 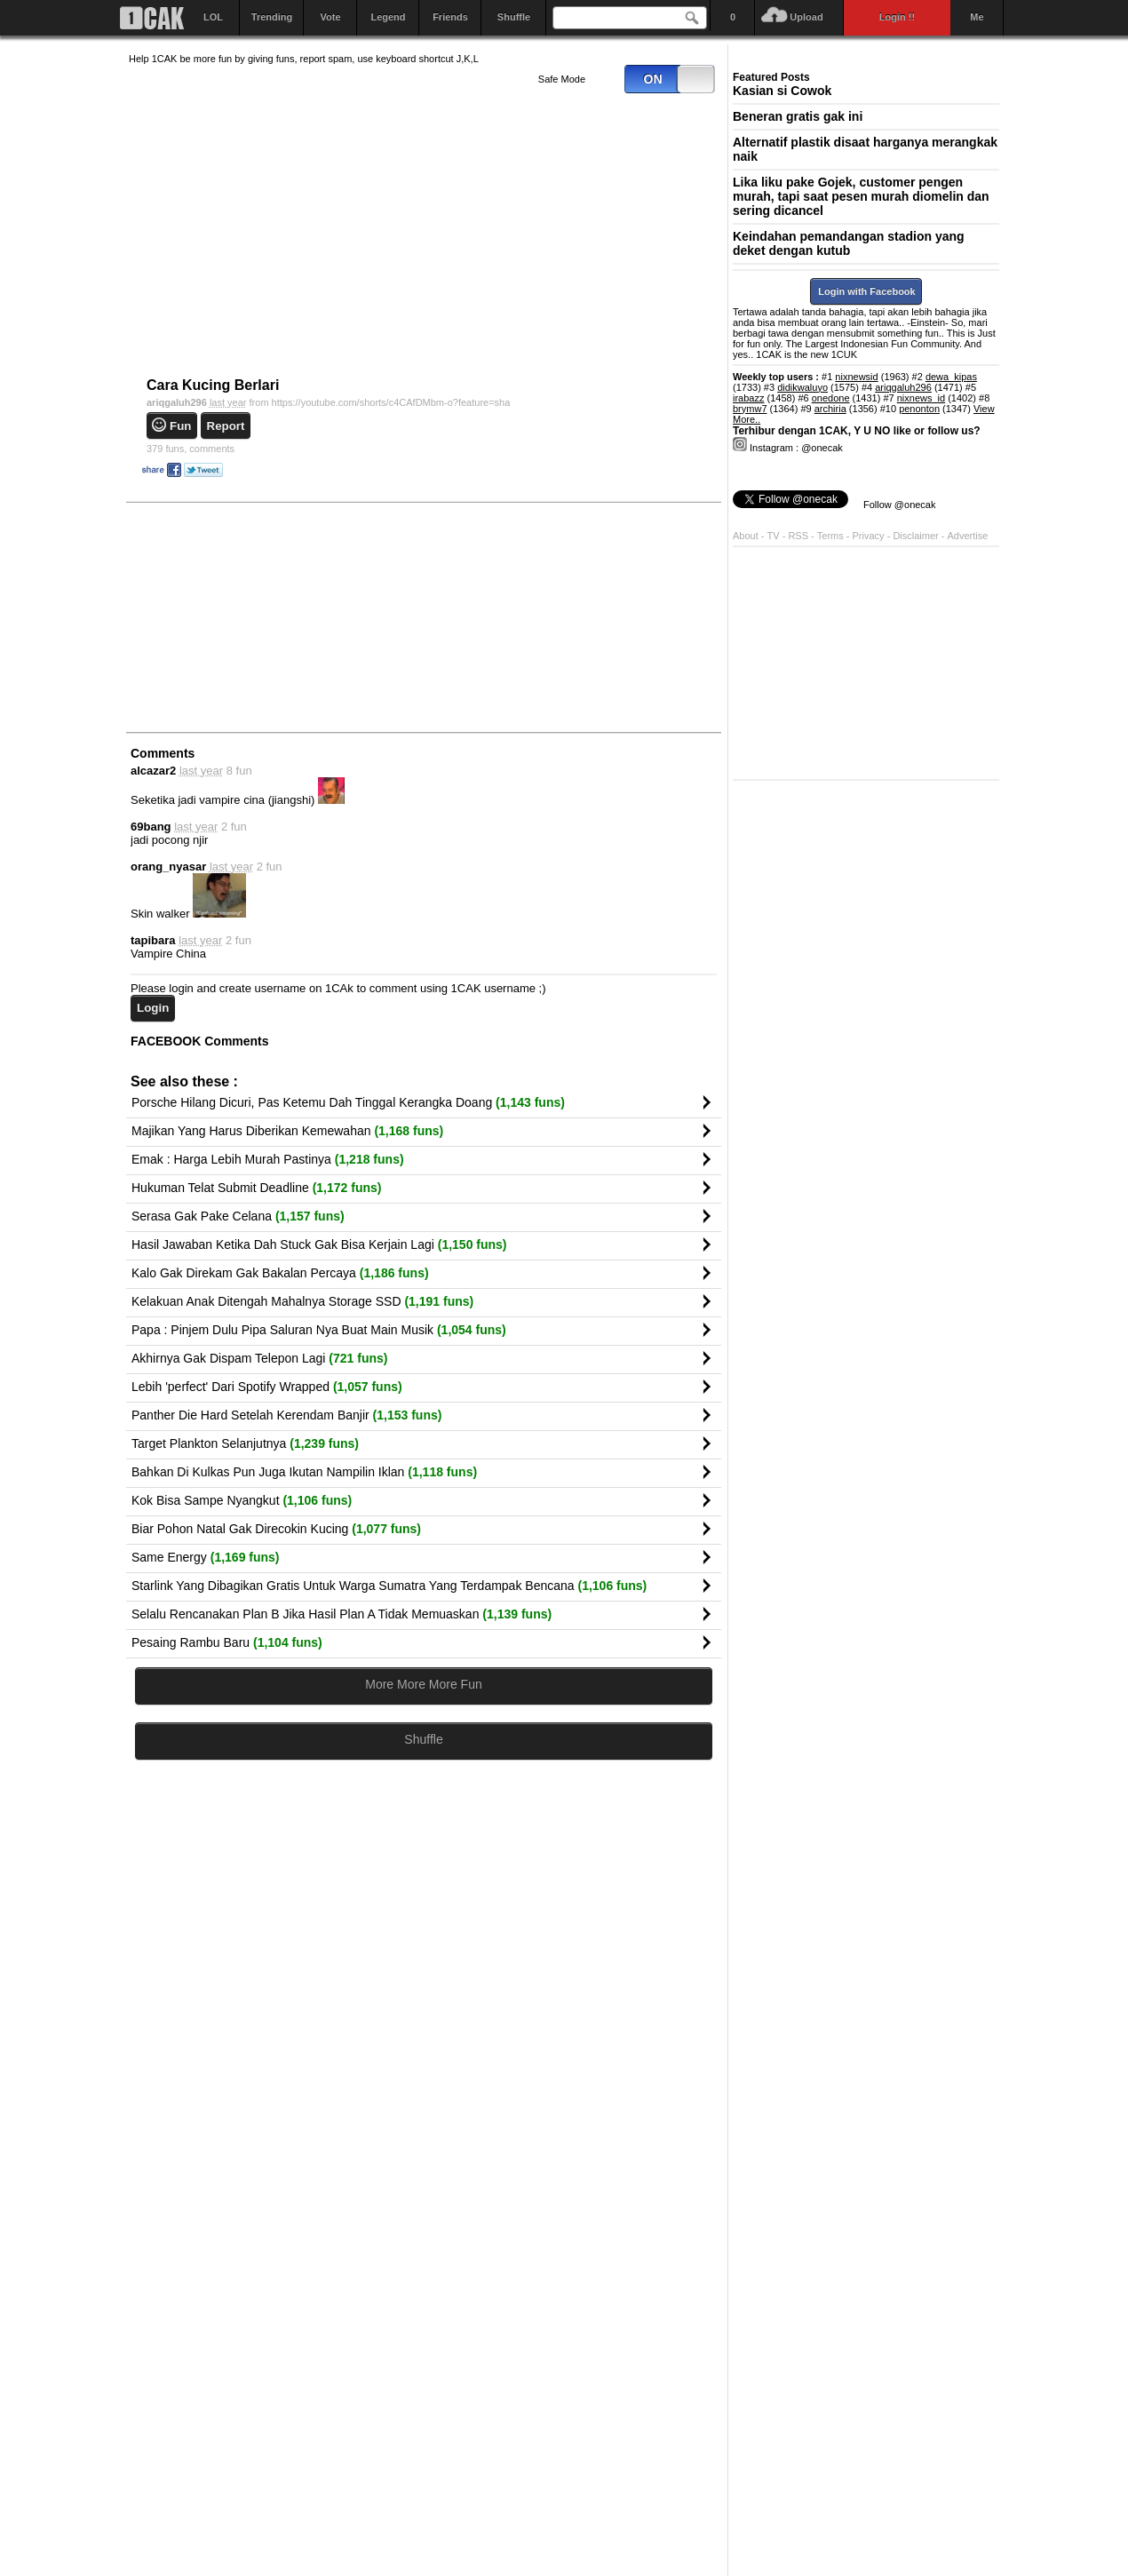 What do you see at coordinates (213, 17) in the screenshot?
I see `LOL` at bounding box center [213, 17].